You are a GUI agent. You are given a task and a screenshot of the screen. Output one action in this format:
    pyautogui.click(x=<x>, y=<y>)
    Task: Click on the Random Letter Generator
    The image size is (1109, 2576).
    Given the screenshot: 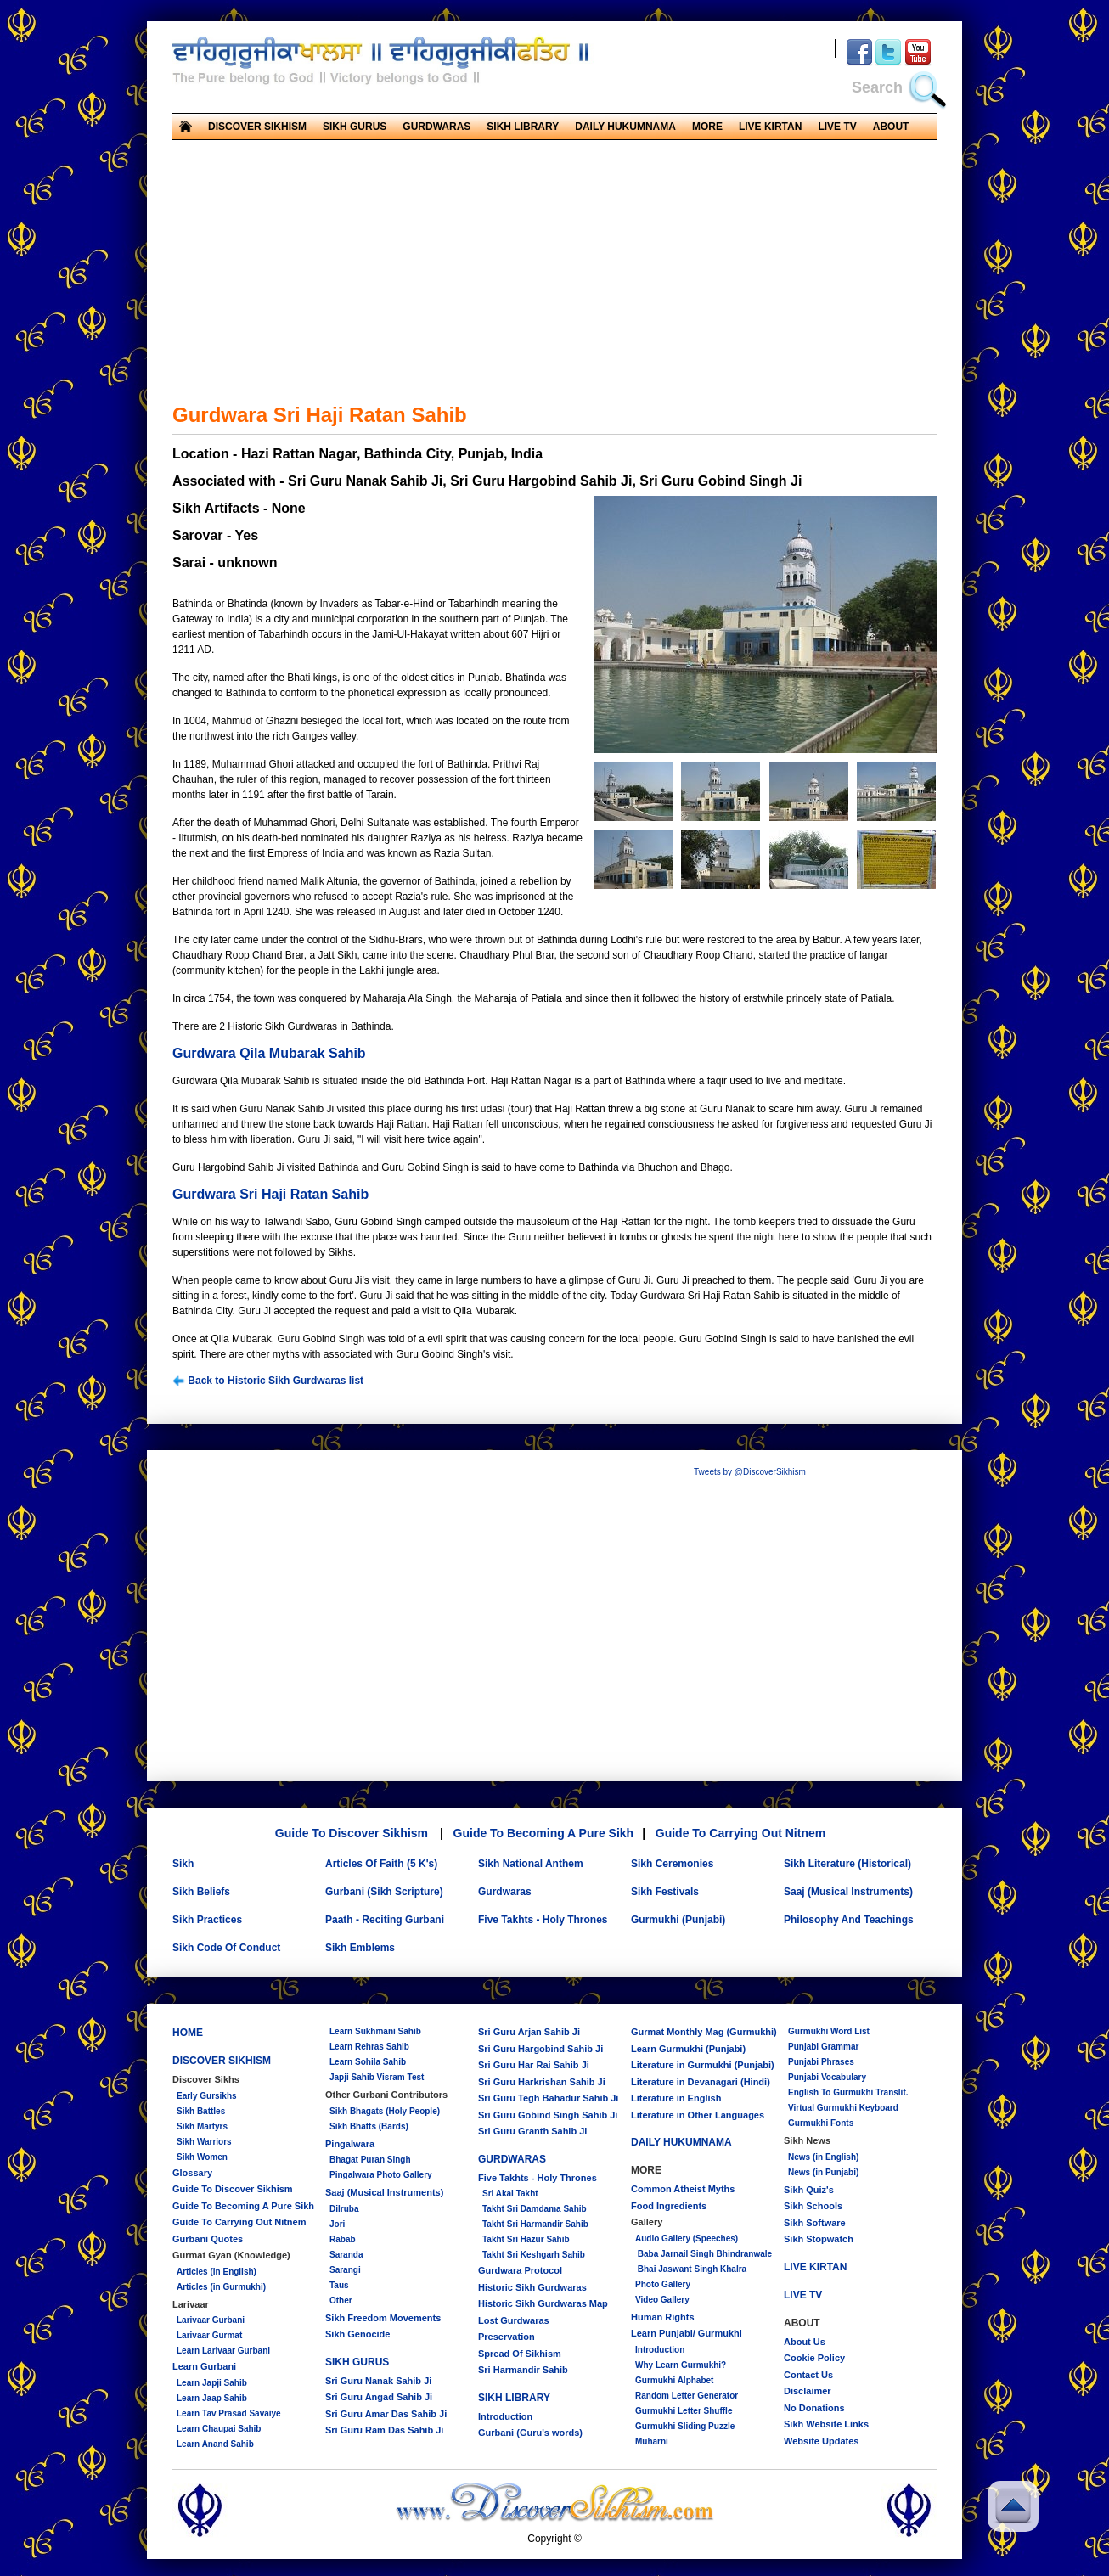 What is the action you would take?
    pyautogui.click(x=686, y=2395)
    